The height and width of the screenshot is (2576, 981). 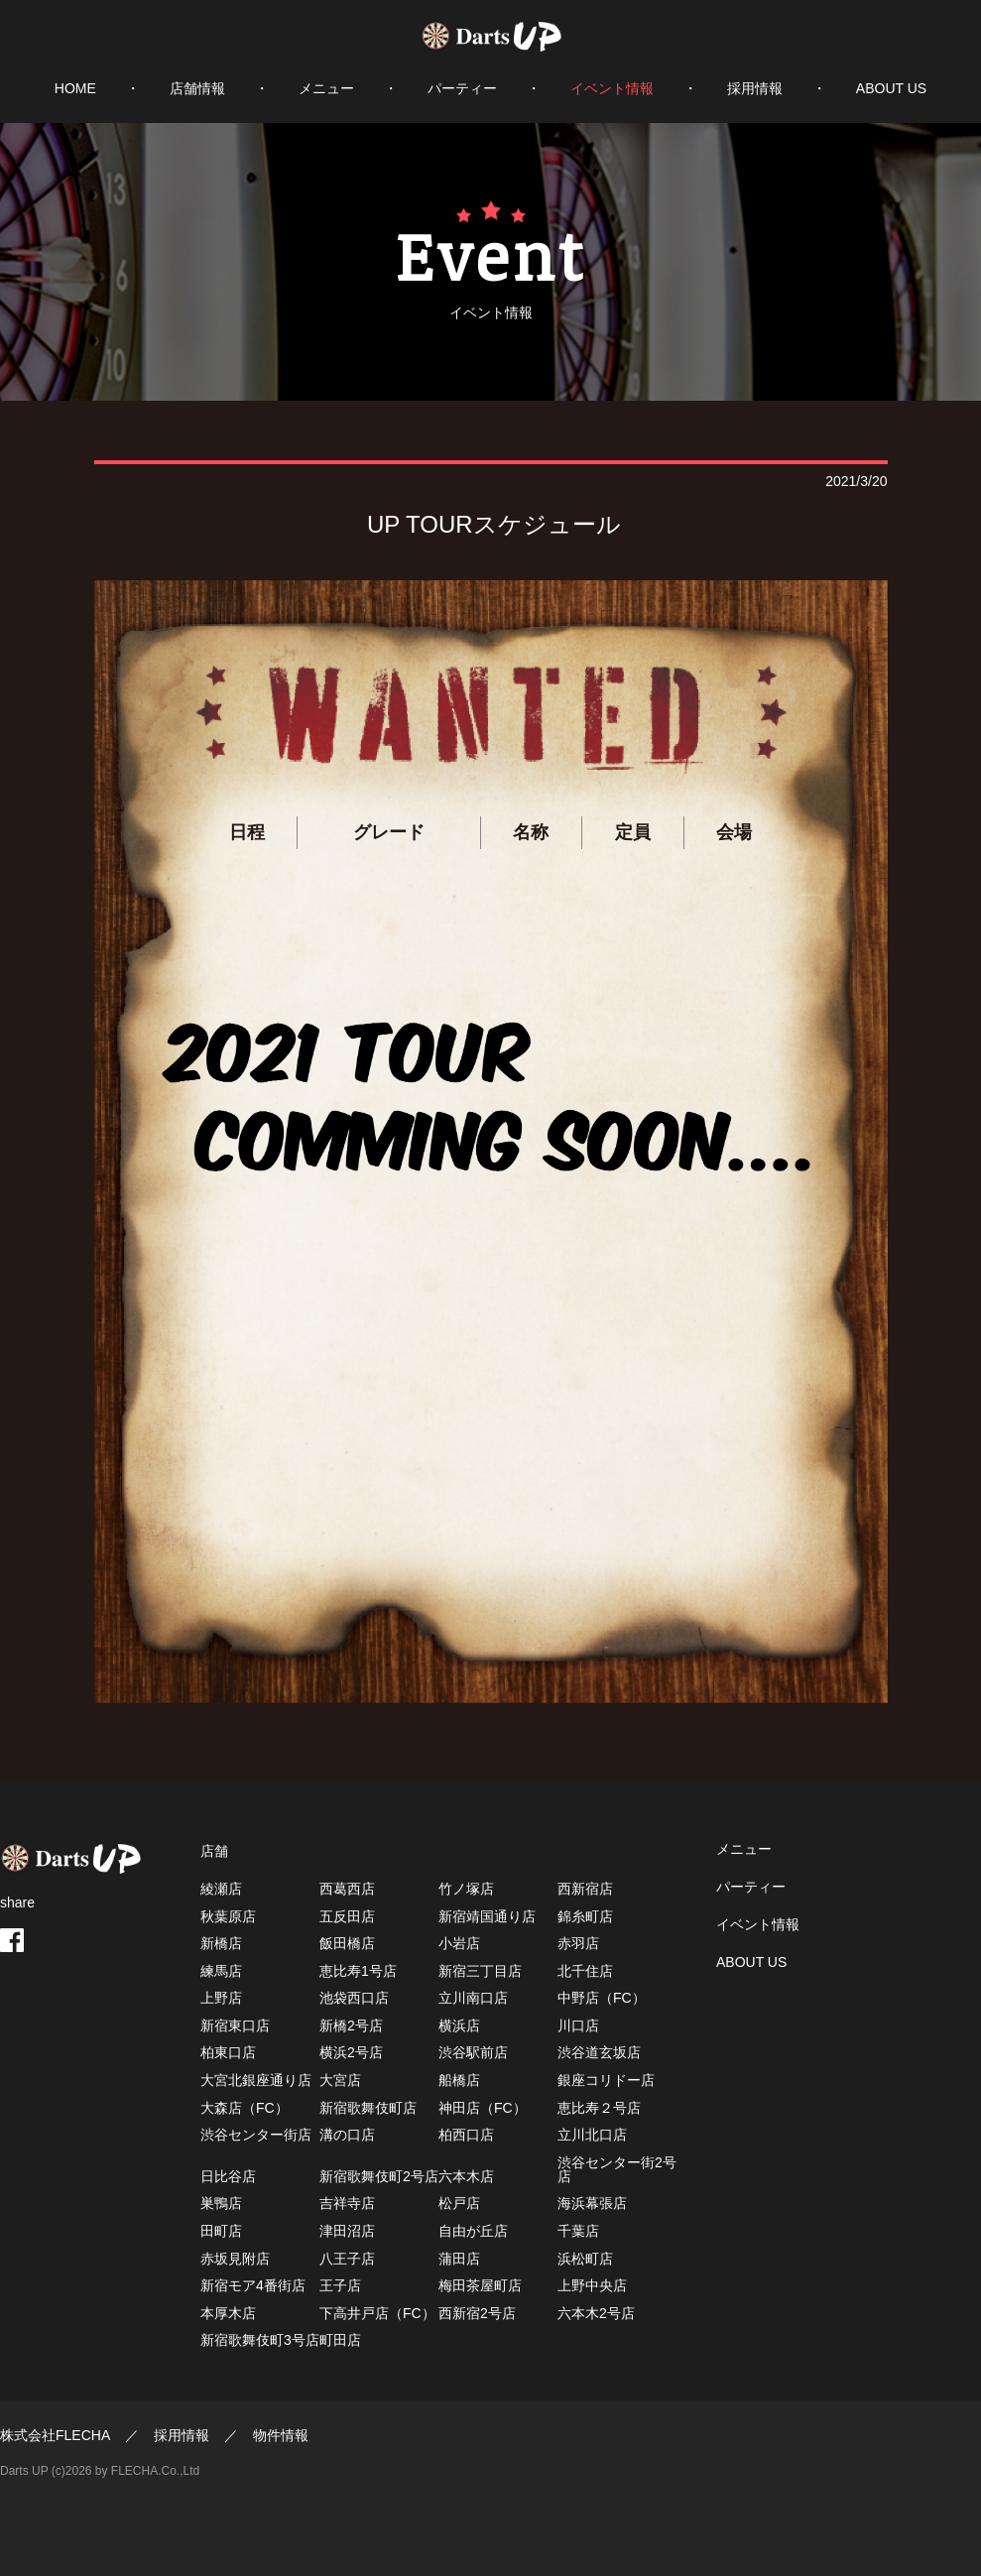 I want to click on 立川北口店, so click(x=592, y=2135).